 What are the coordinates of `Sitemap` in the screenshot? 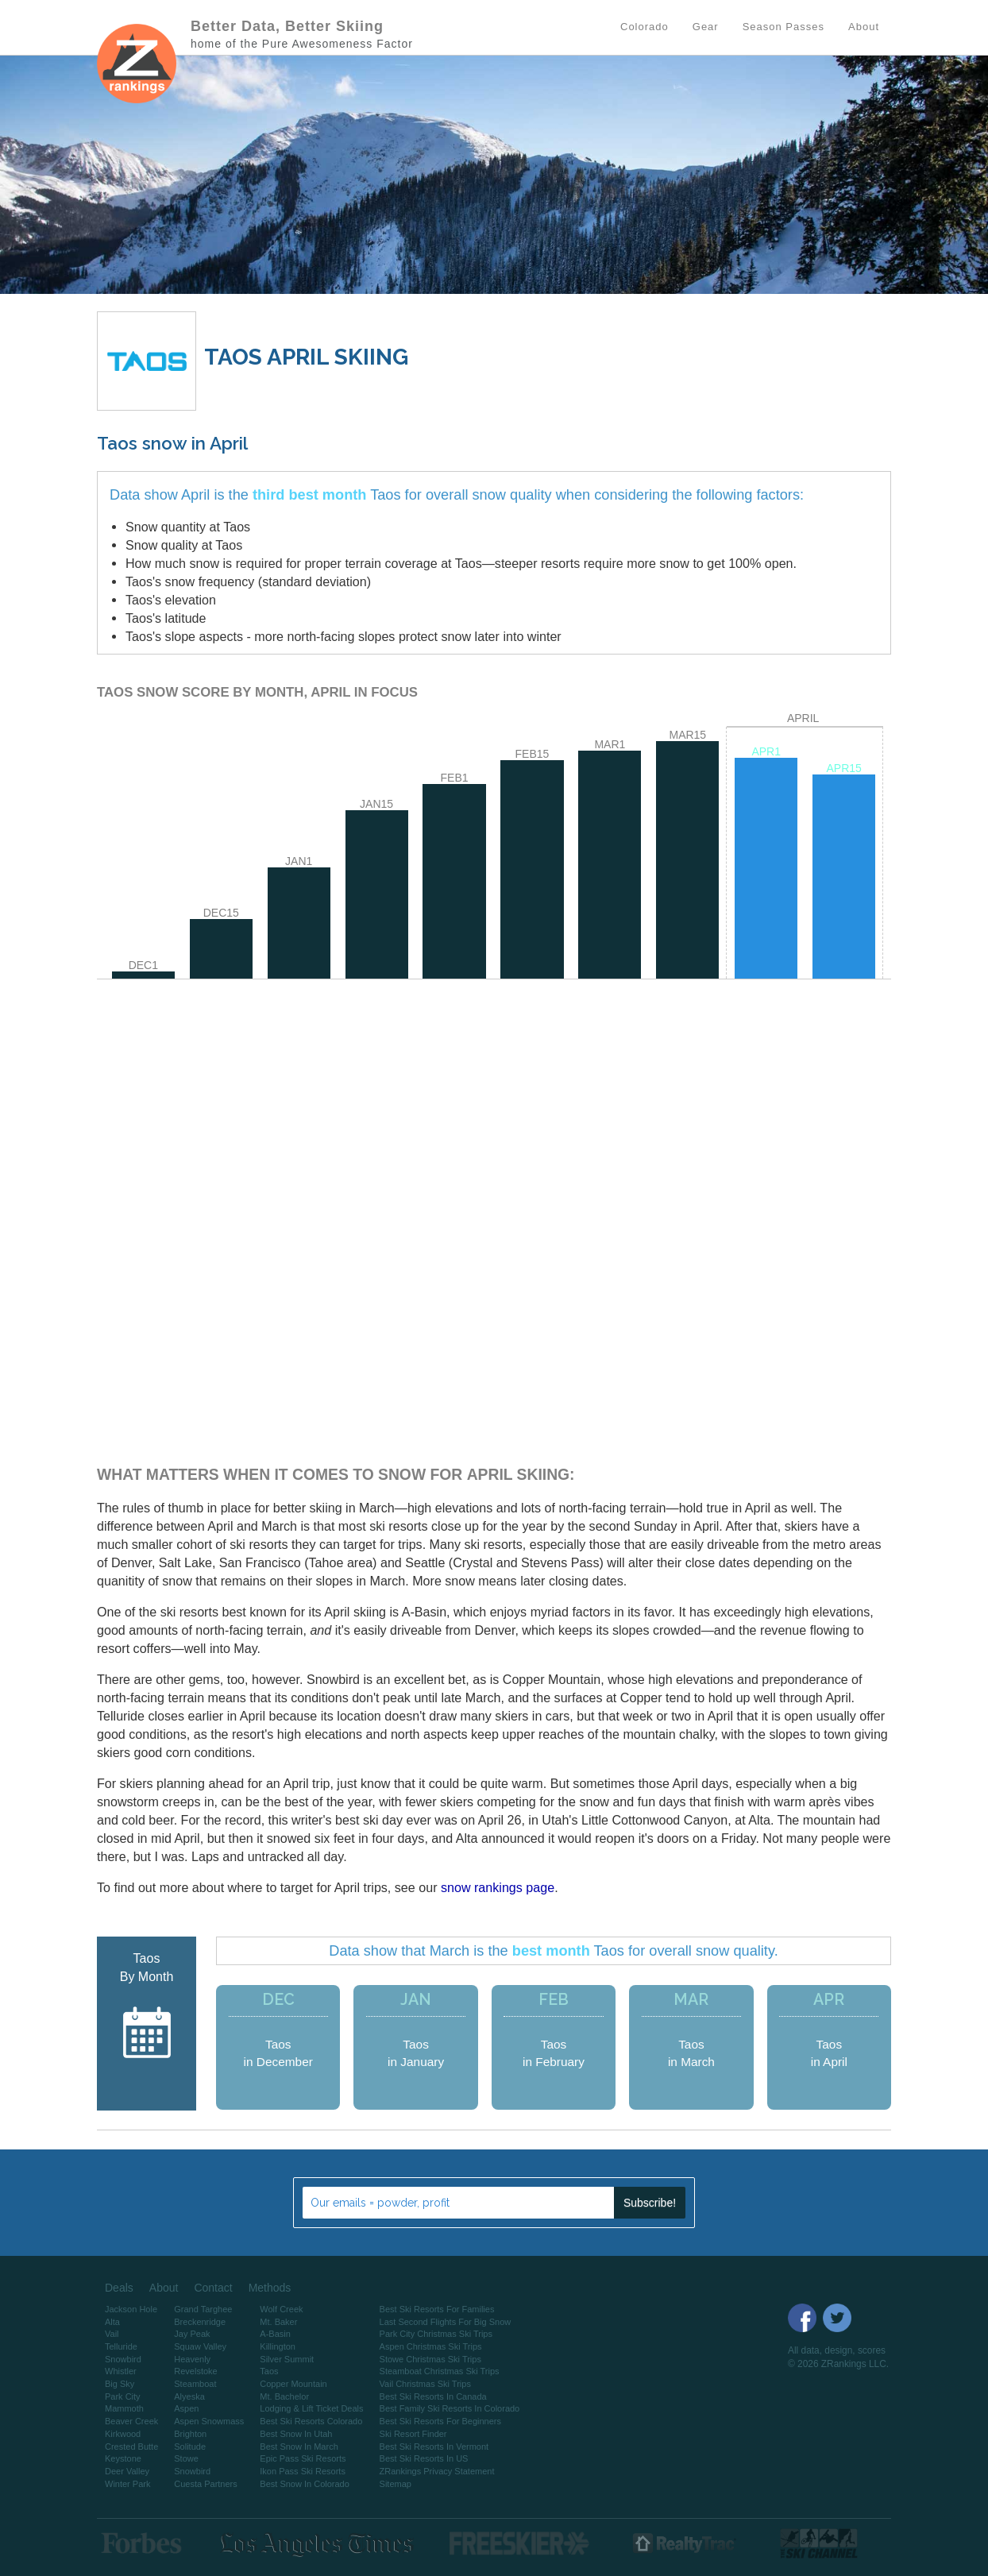 It's located at (395, 2484).